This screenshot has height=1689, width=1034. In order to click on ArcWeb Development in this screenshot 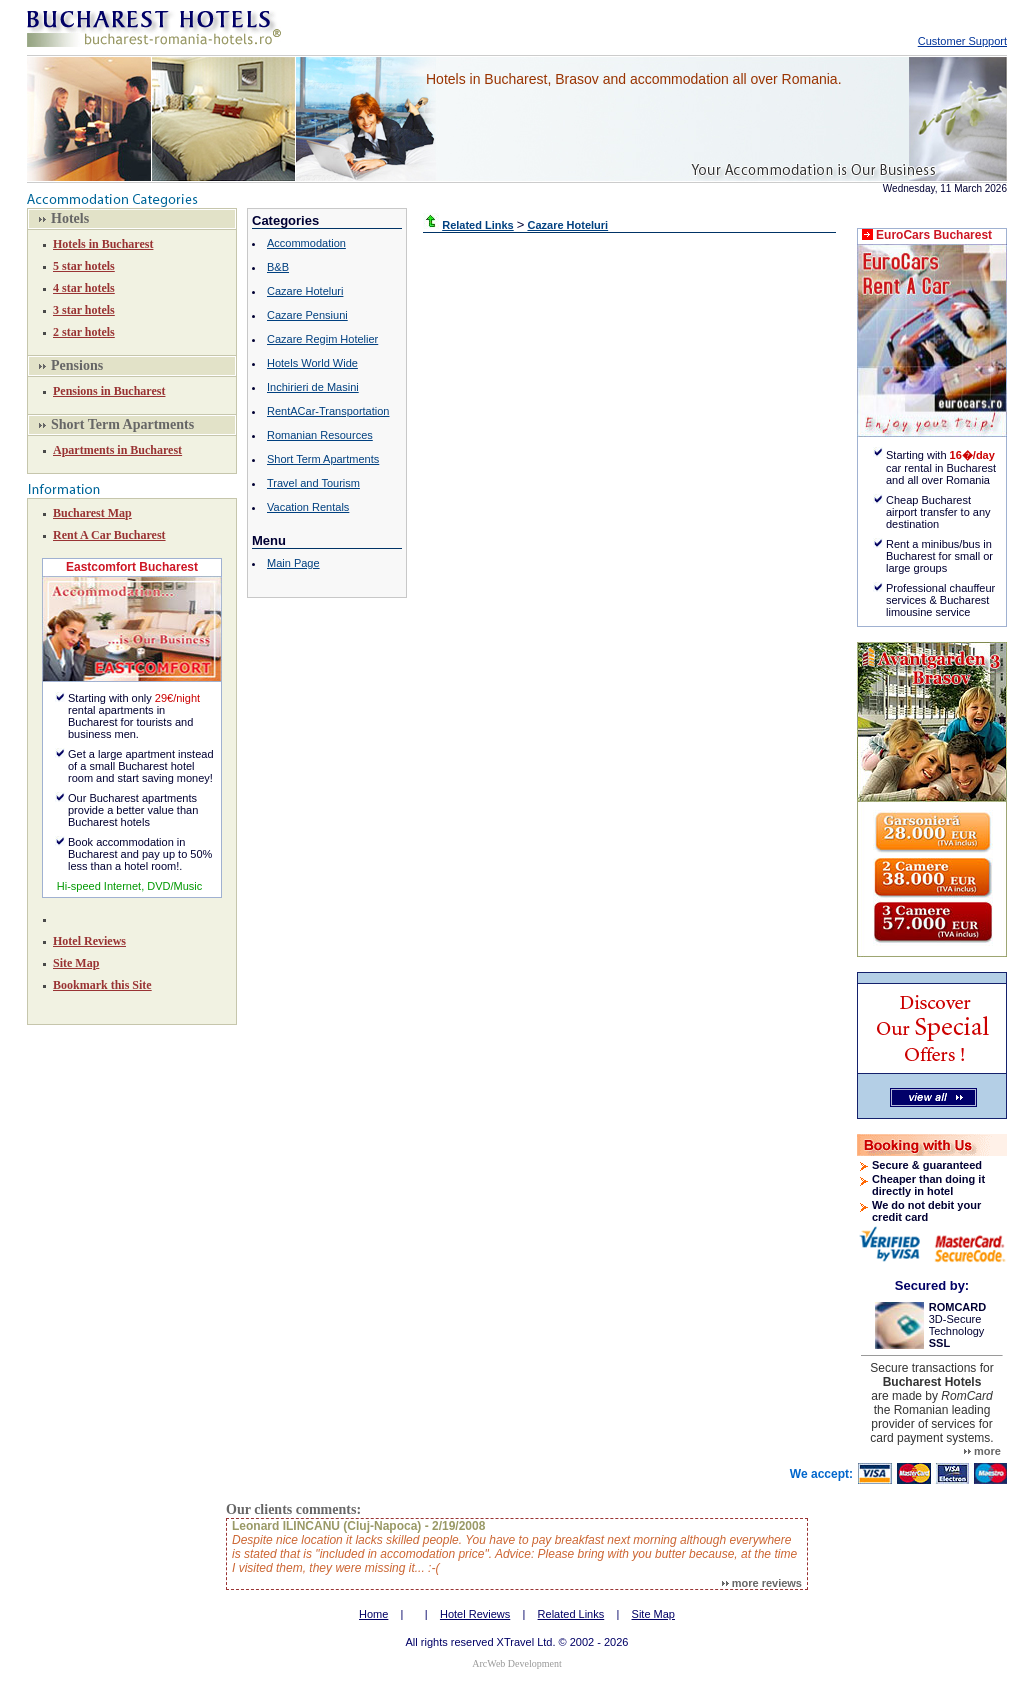, I will do `click(516, 1663)`.